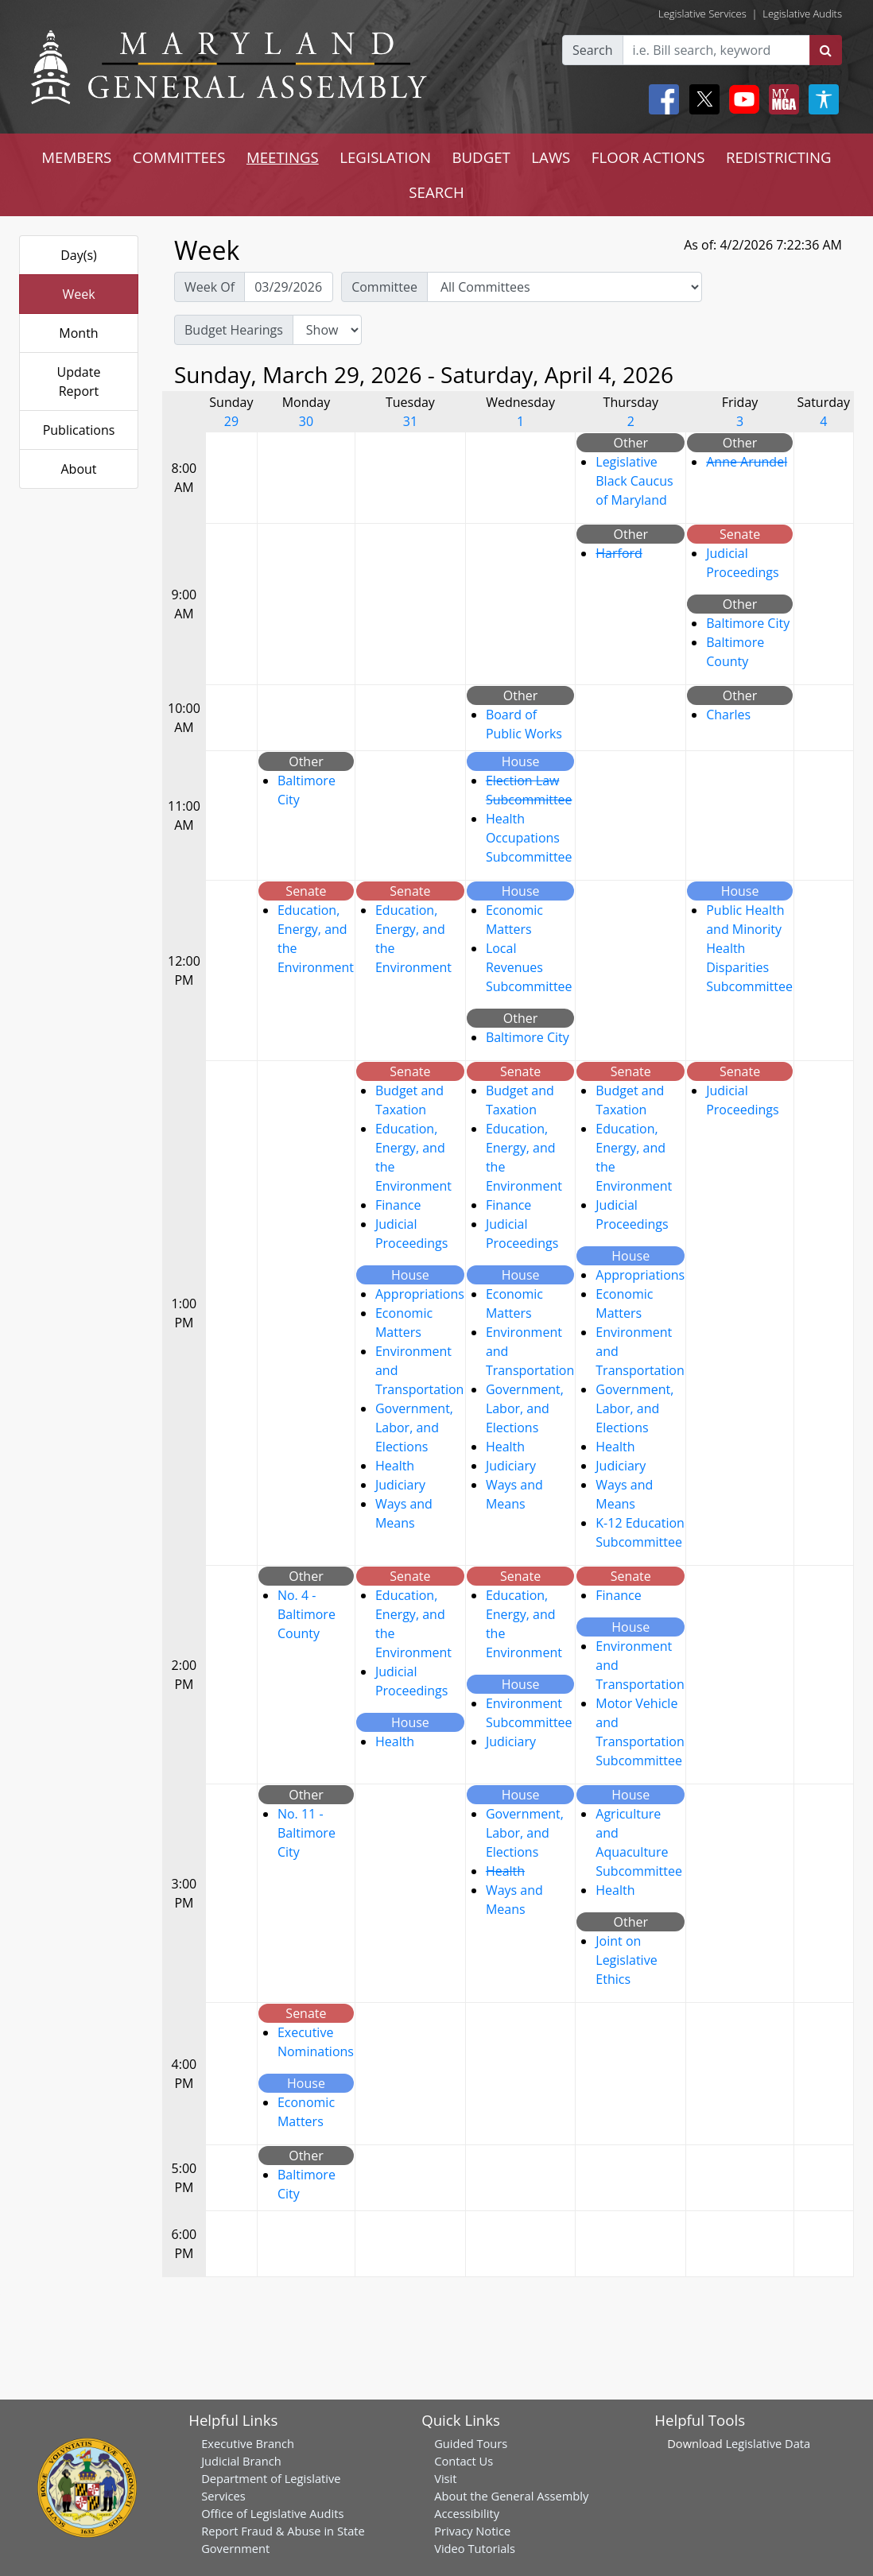  Describe the element at coordinates (410, 421) in the screenshot. I see `31` at that location.